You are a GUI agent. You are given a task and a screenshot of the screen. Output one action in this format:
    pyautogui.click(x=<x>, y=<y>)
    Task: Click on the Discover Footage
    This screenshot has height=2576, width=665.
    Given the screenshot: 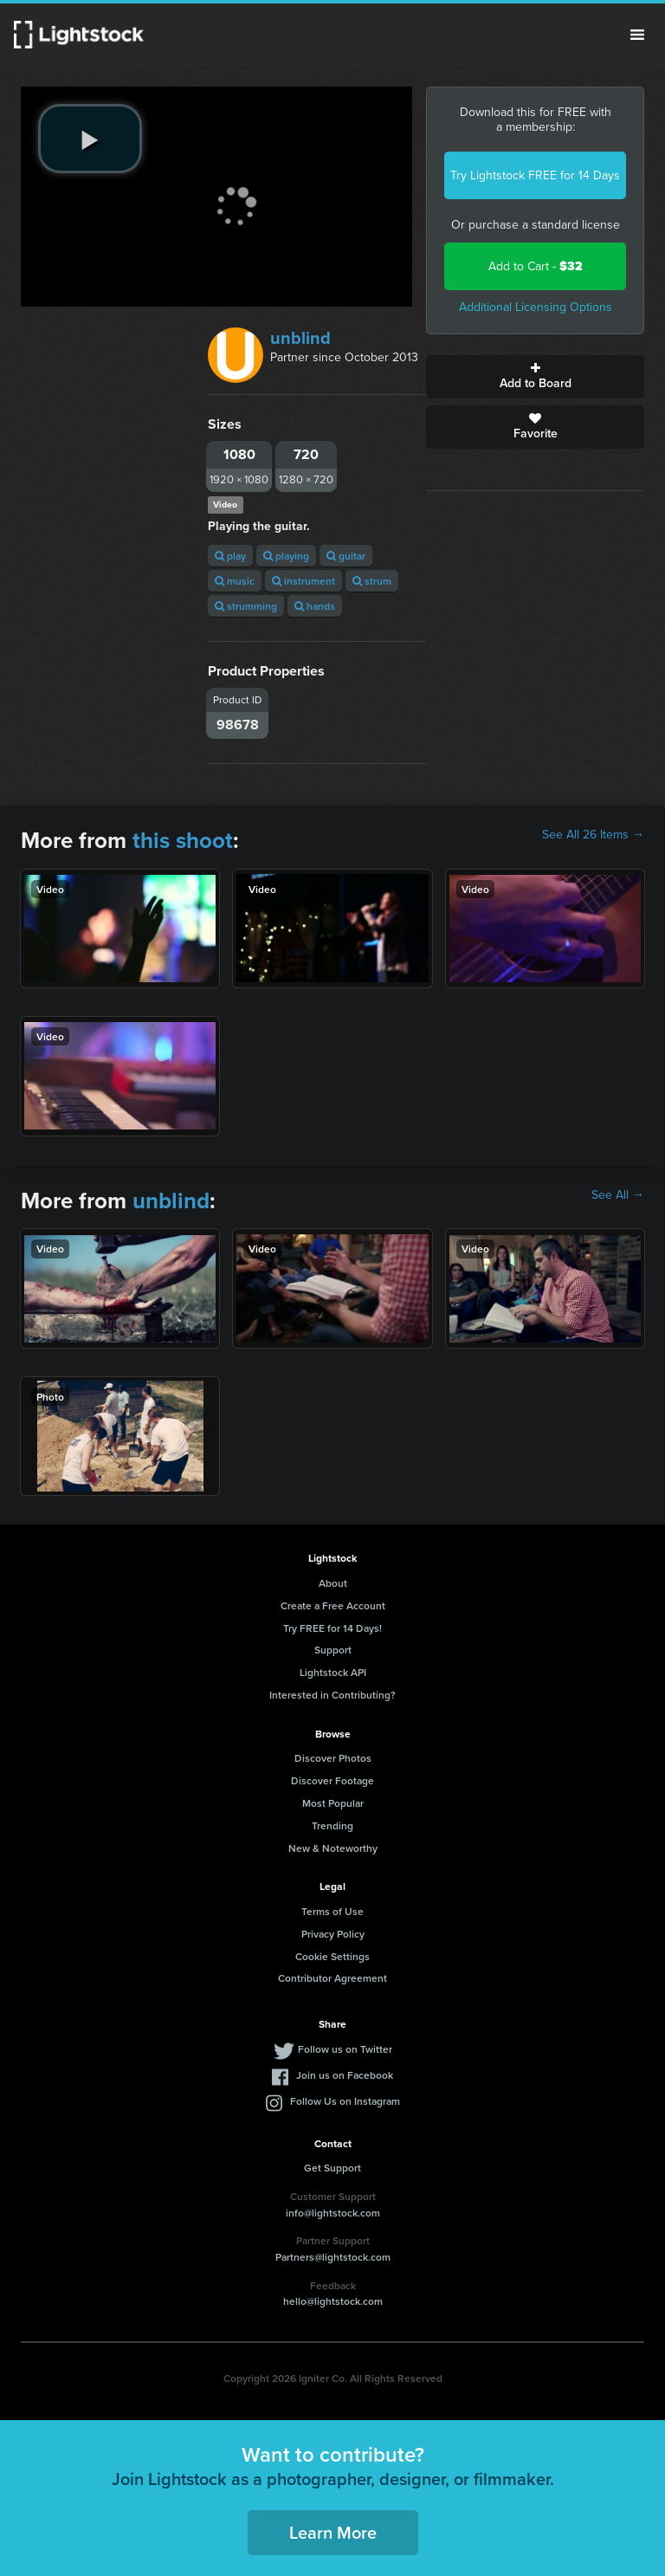 What is the action you would take?
    pyautogui.click(x=332, y=1780)
    